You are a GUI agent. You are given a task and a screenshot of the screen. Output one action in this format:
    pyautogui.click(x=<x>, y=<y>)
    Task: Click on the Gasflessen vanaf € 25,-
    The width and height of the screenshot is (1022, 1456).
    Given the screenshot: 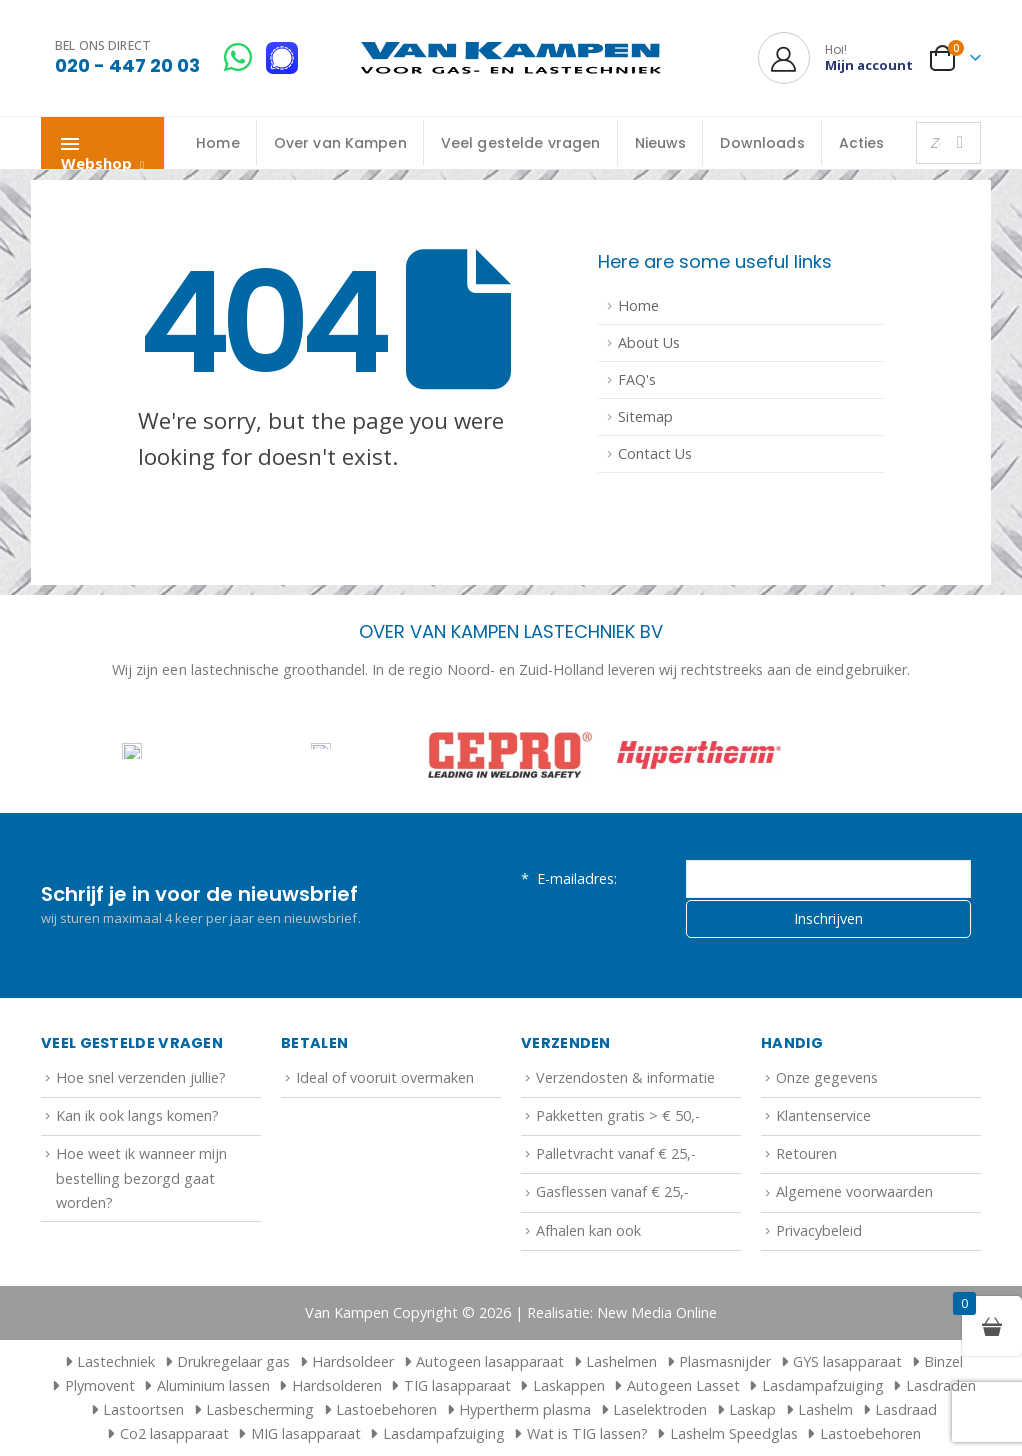 What is the action you would take?
    pyautogui.click(x=612, y=1191)
    